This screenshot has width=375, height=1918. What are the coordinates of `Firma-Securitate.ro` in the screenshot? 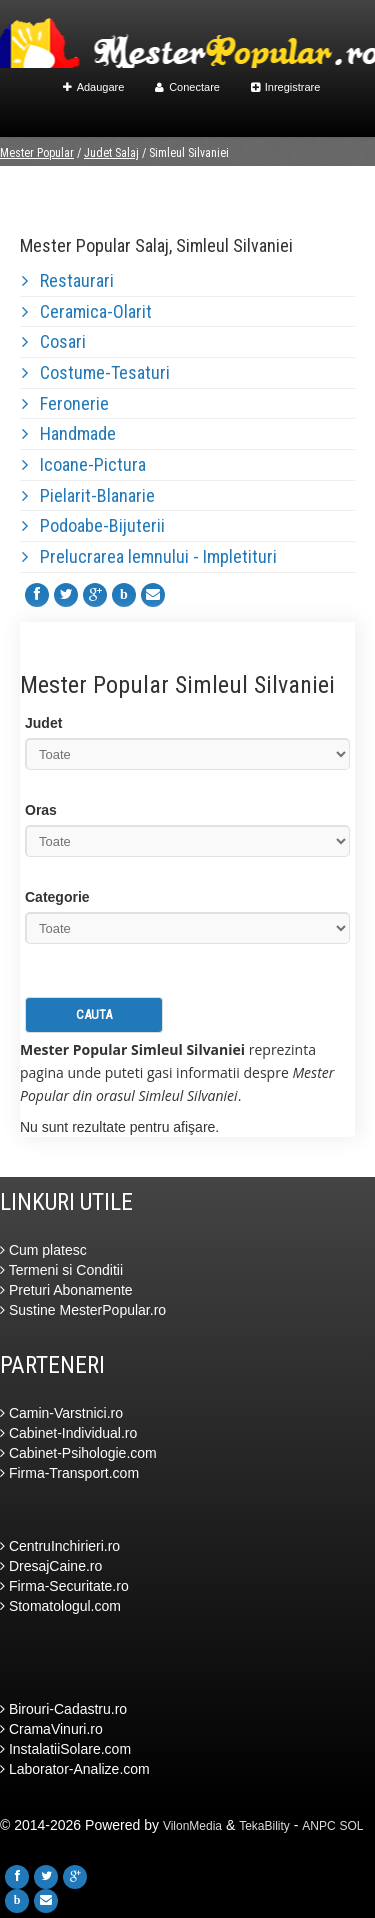 It's located at (64, 1586).